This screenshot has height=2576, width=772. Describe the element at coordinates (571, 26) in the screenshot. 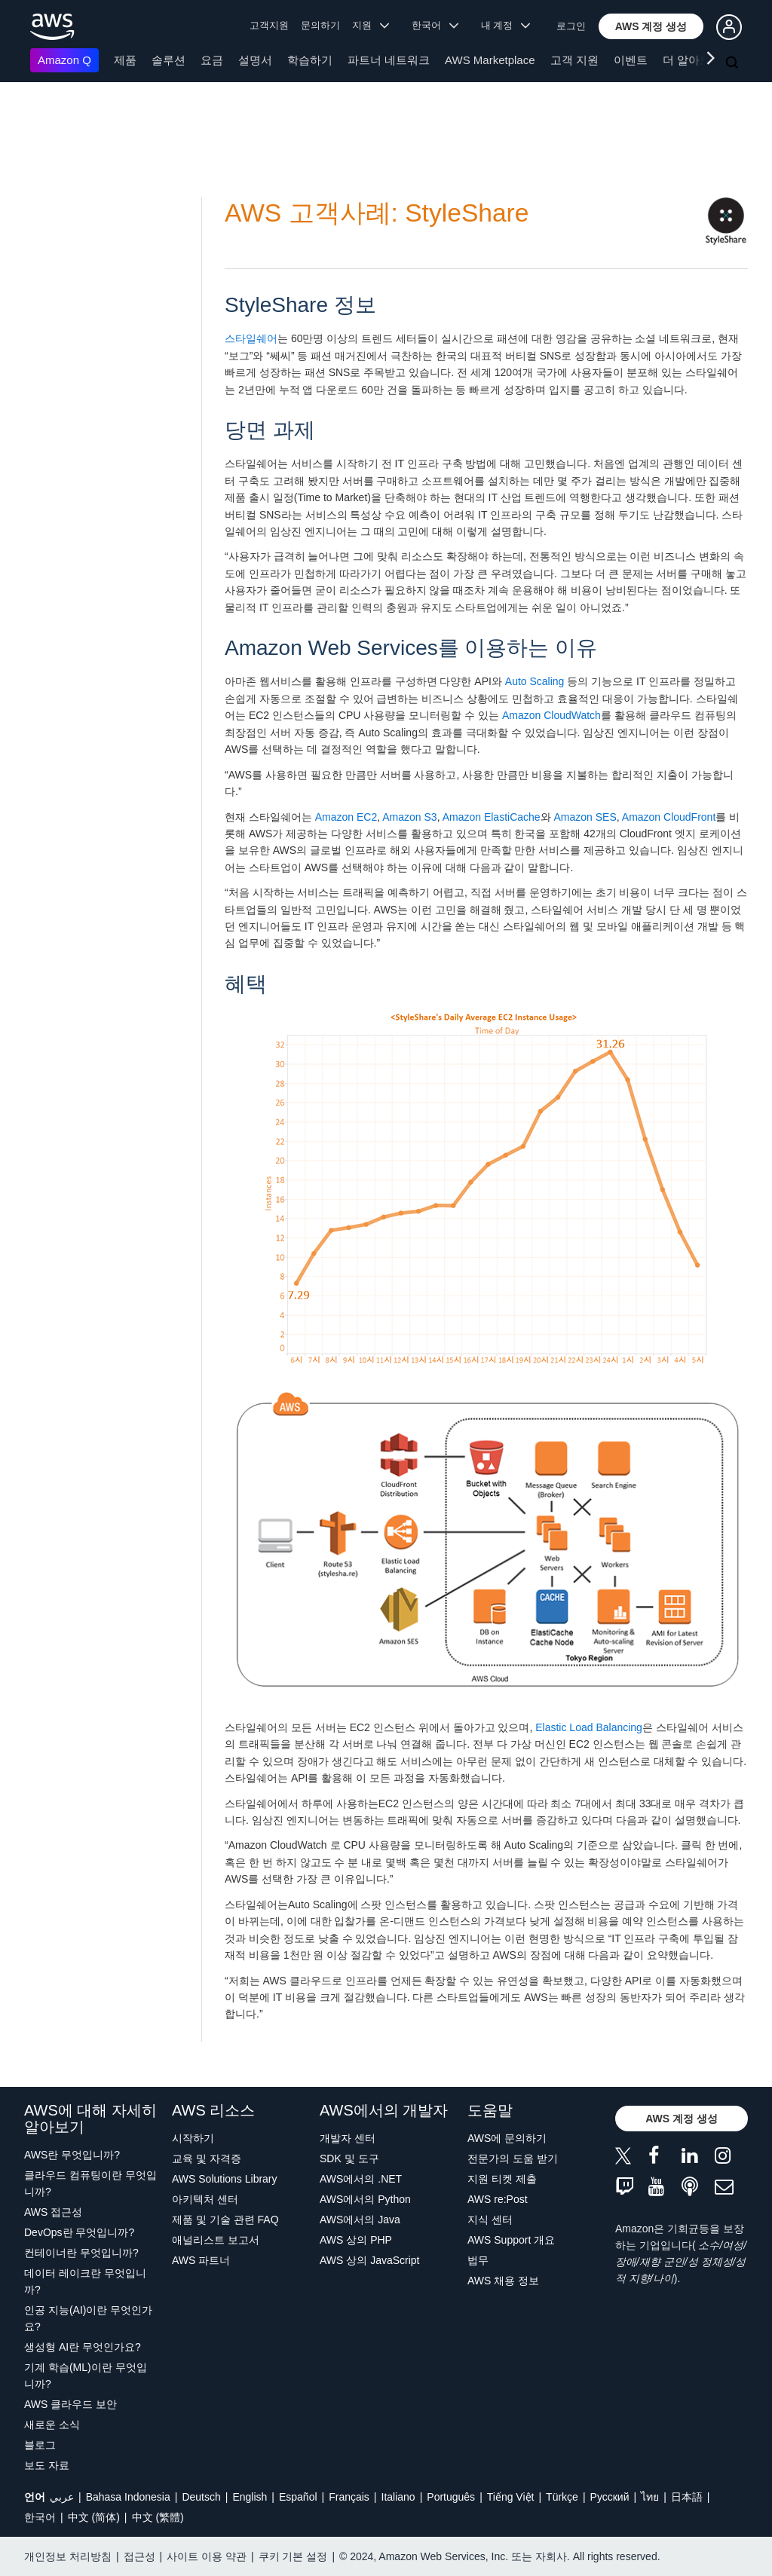

I see `로그인` at that location.